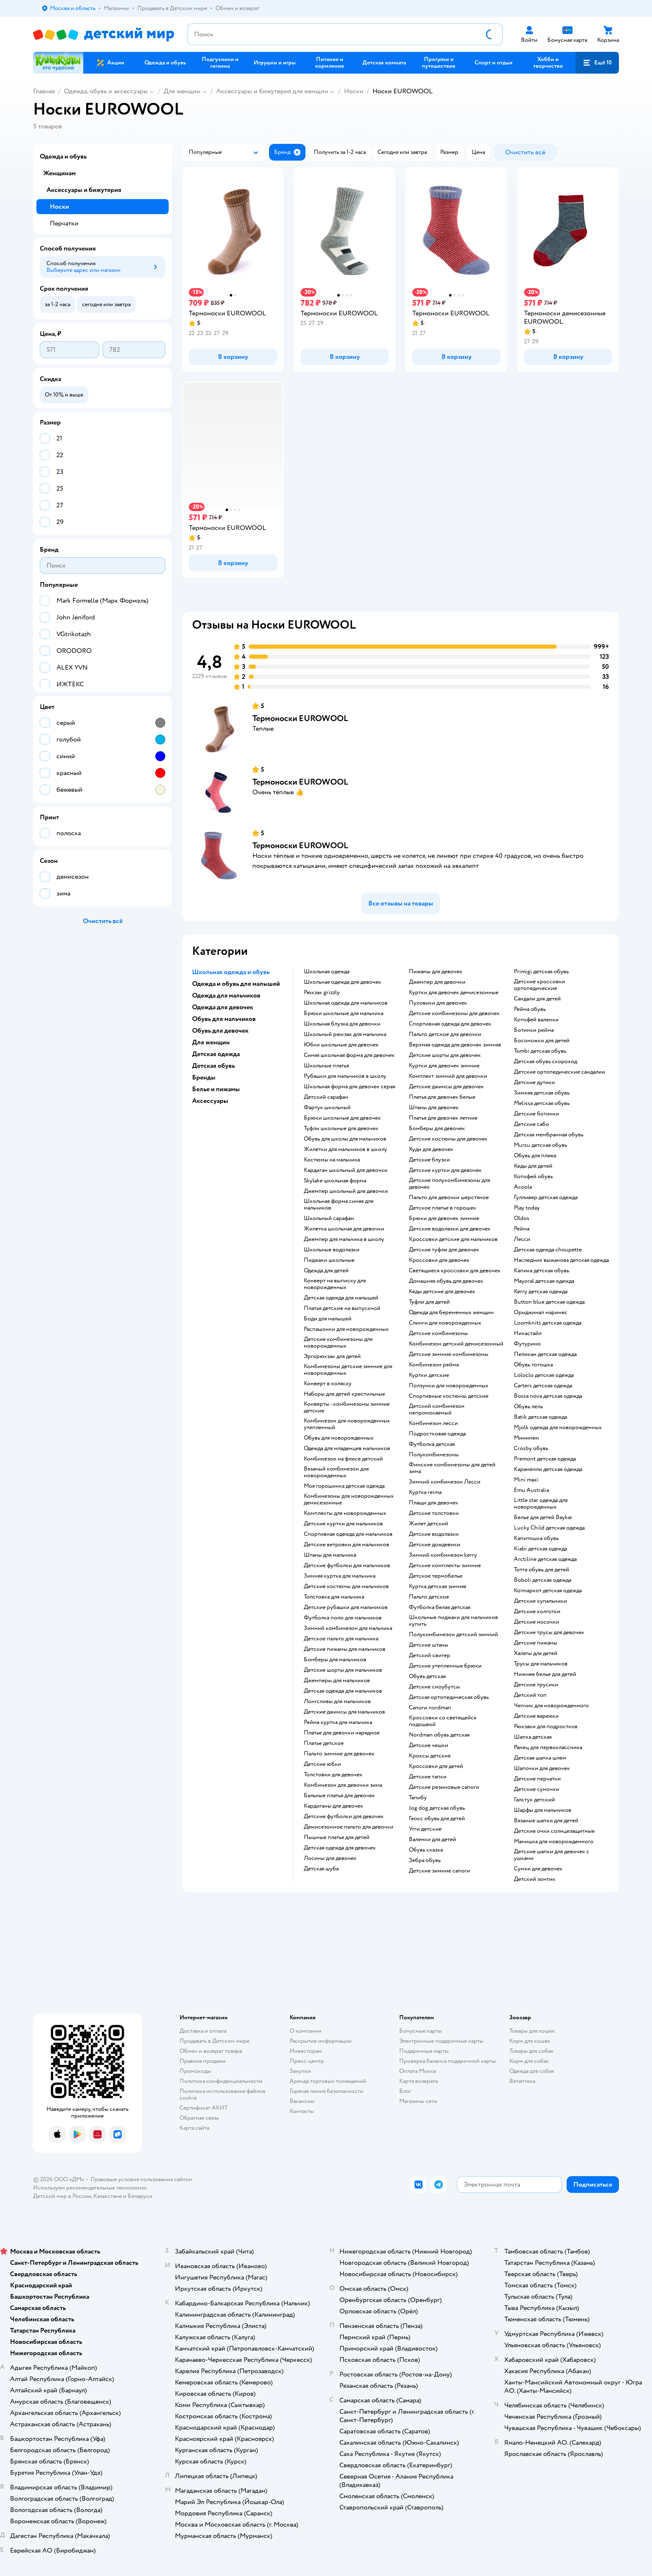 This screenshot has width=652, height=2576. I want to click on Детские утепленные брюки, so click(445, 1666).